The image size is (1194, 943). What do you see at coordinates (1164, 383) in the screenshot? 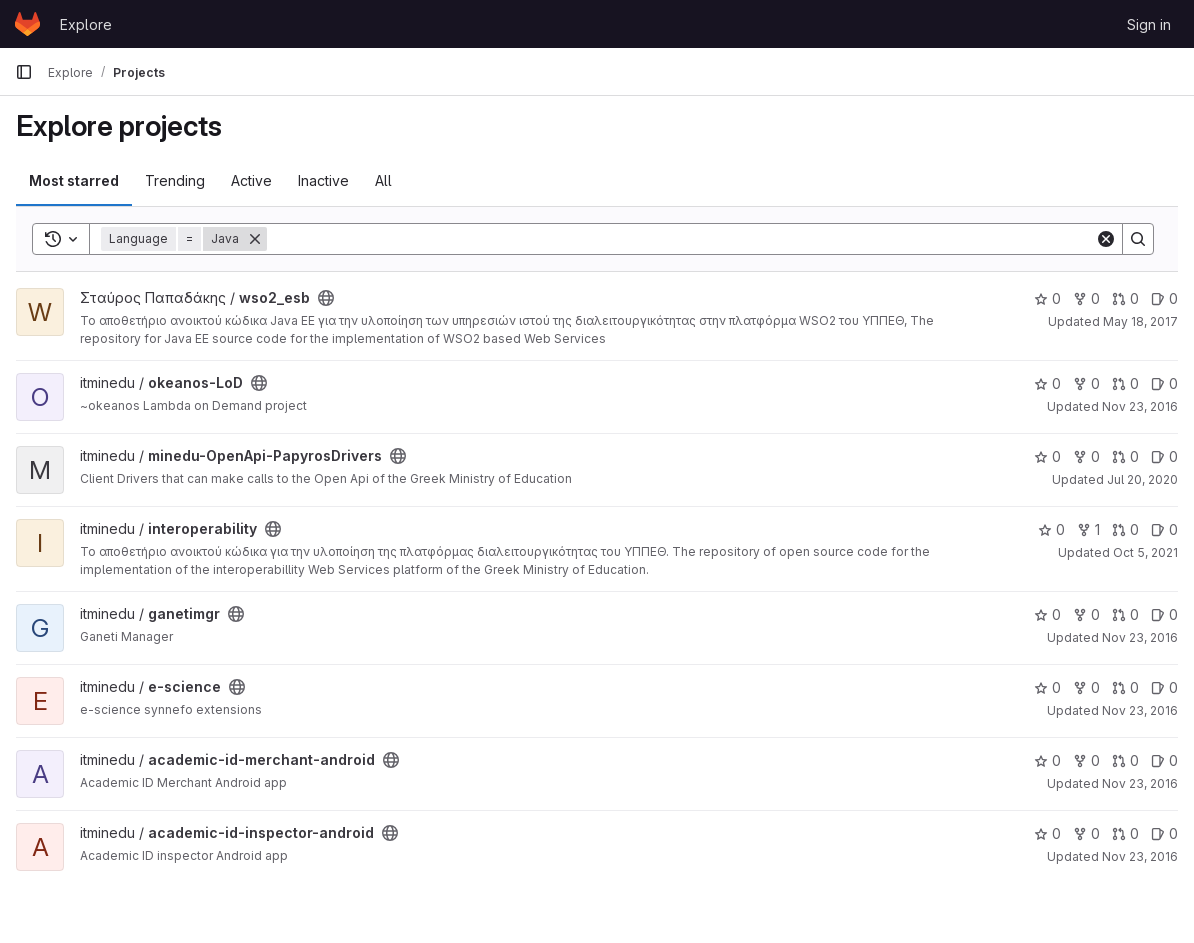
I see `0 [okeanos-LoD has 0 open issues]` at bounding box center [1164, 383].